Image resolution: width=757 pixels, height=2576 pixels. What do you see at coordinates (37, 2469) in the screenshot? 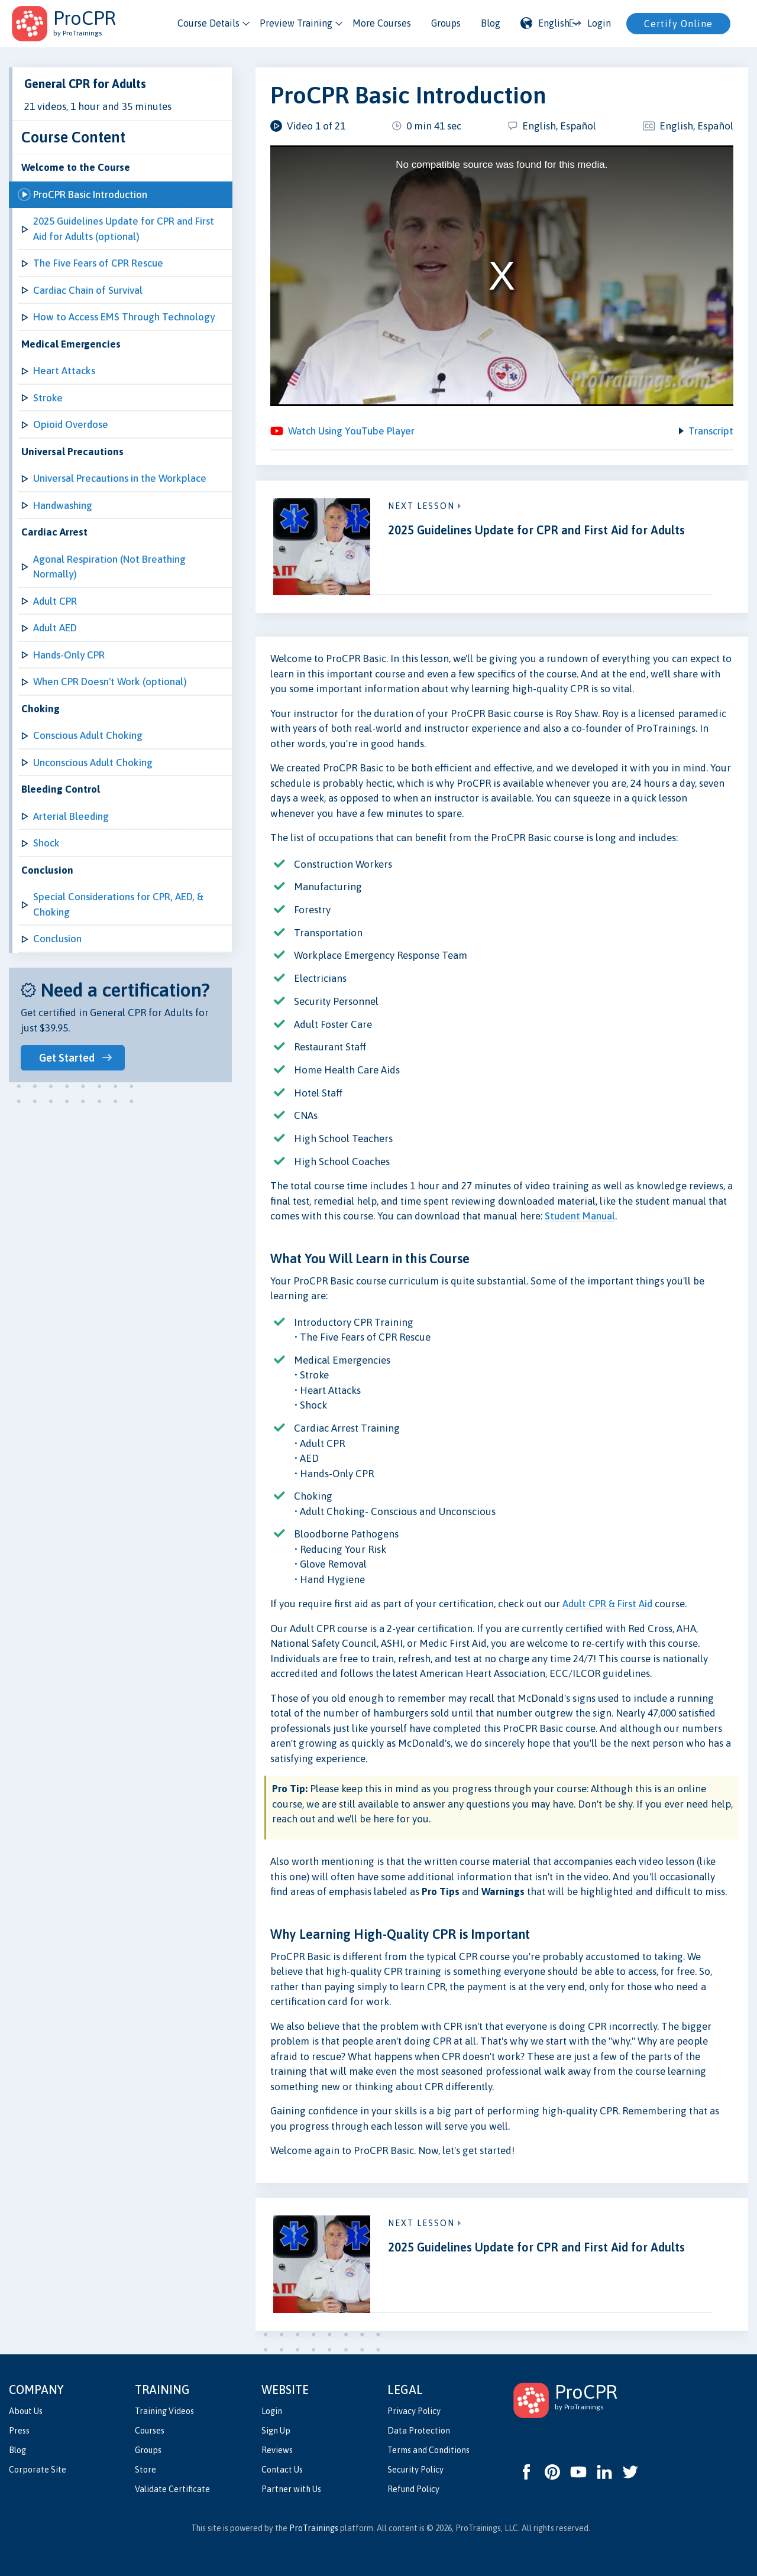
I see `Corporate Site` at bounding box center [37, 2469].